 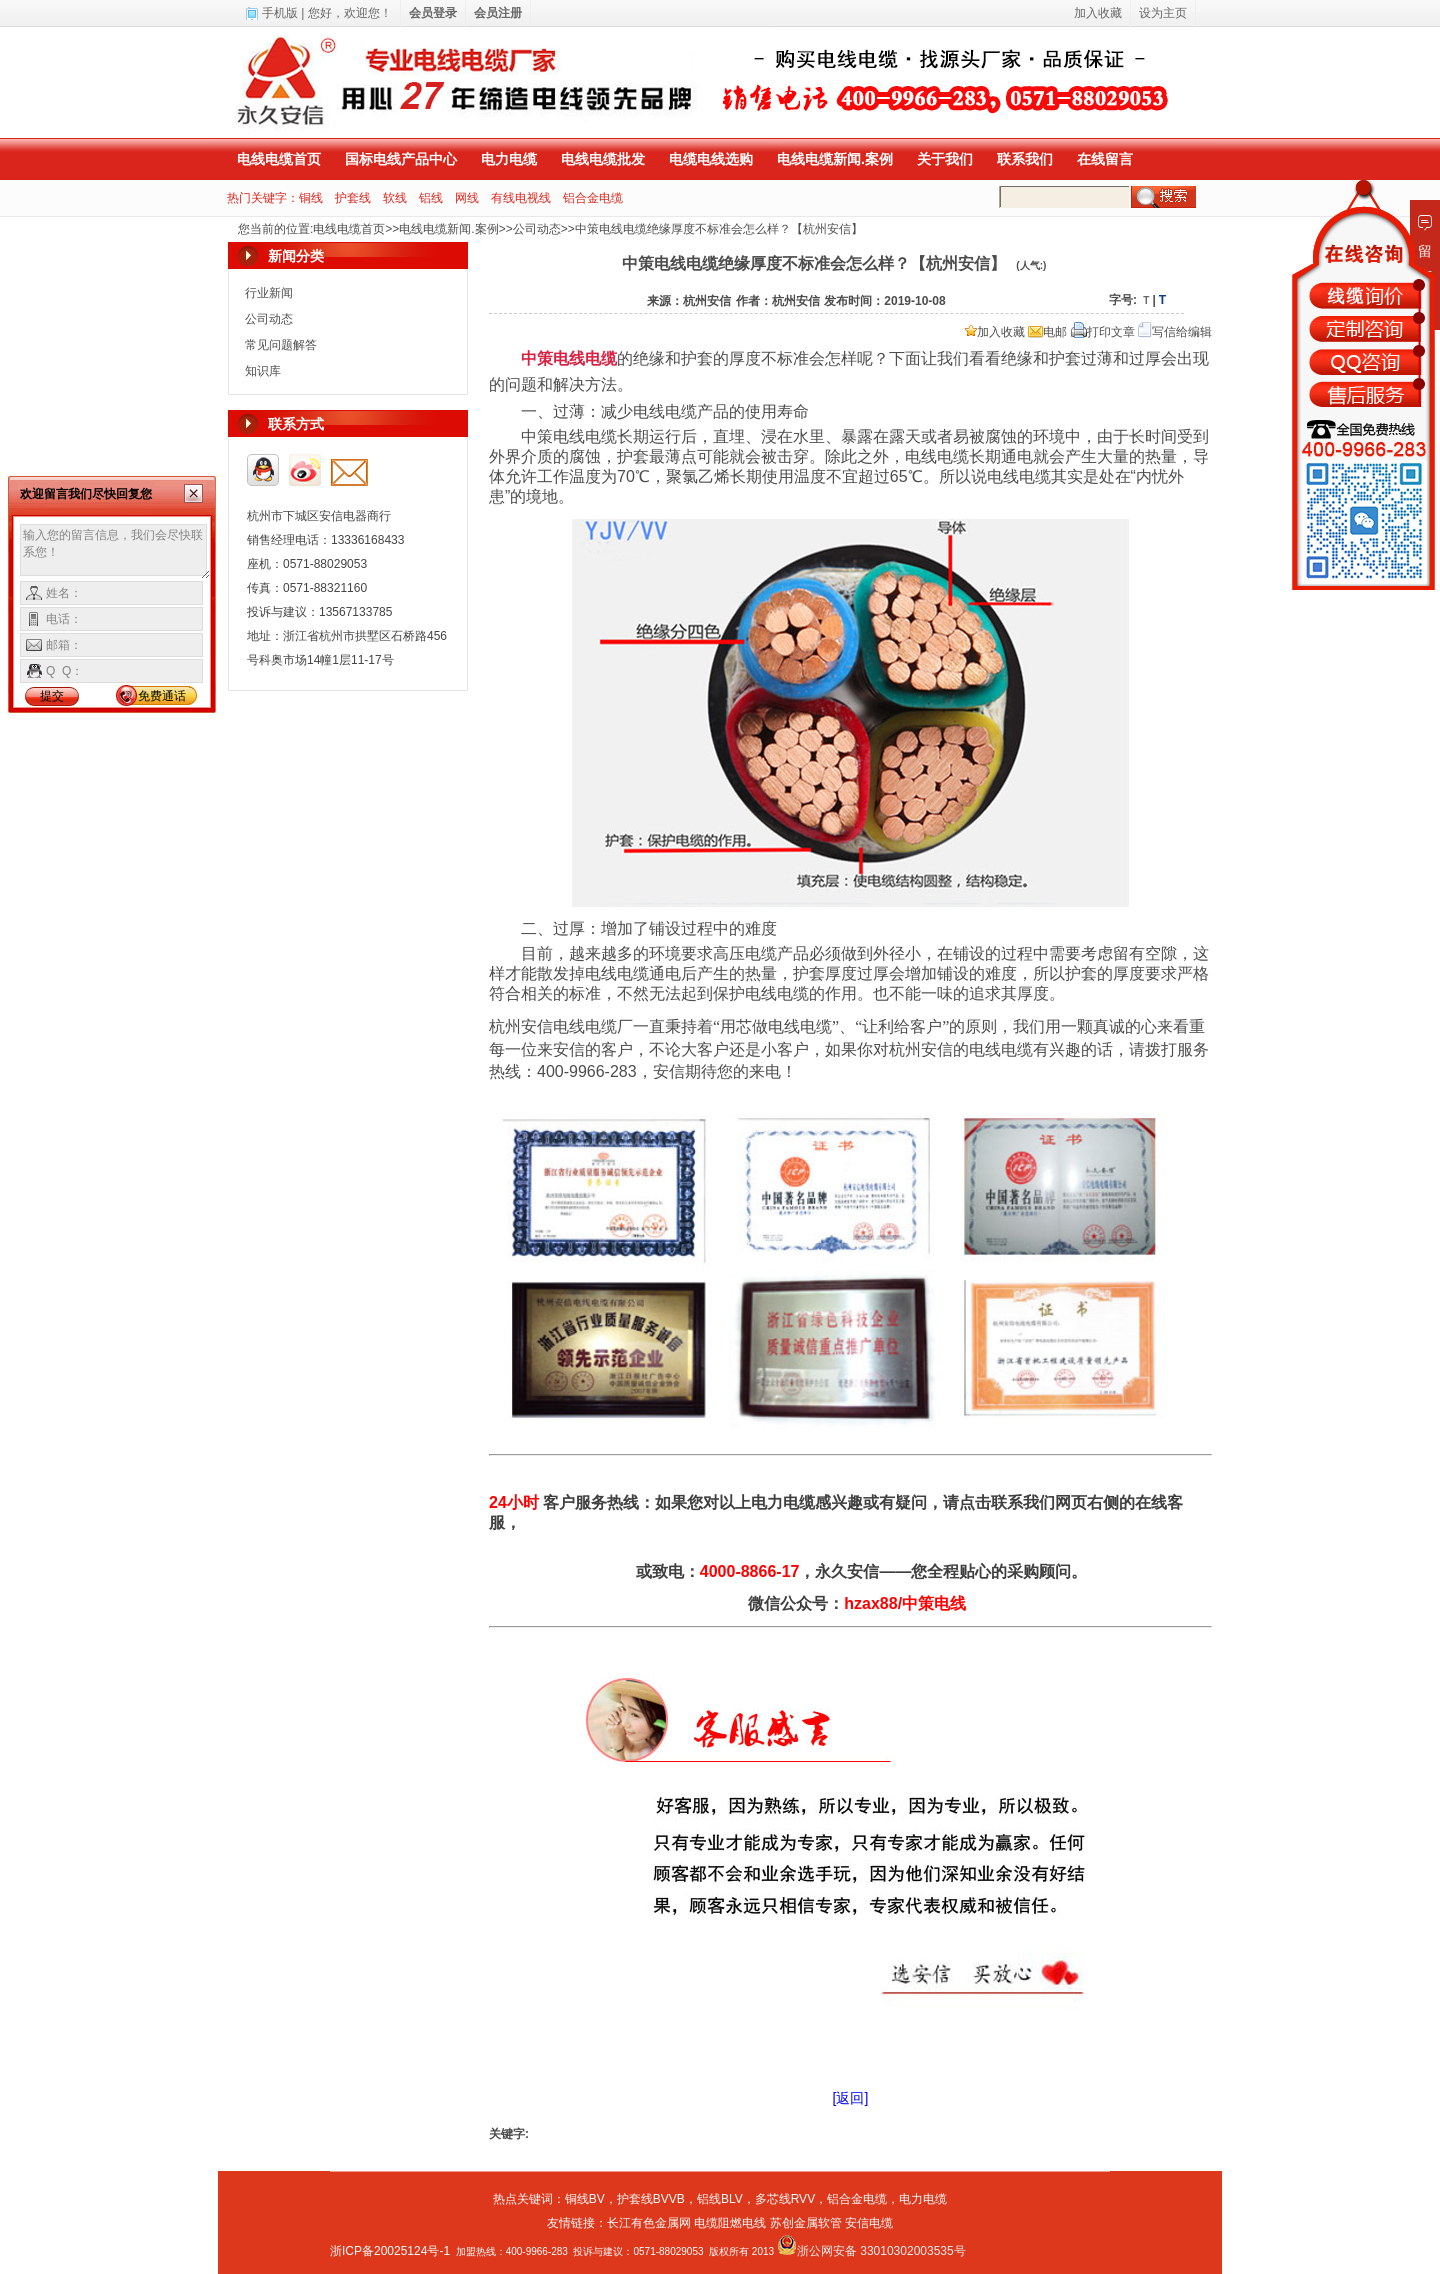 I want to click on 浙ICP备20025124号-1, so click(x=390, y=2251).